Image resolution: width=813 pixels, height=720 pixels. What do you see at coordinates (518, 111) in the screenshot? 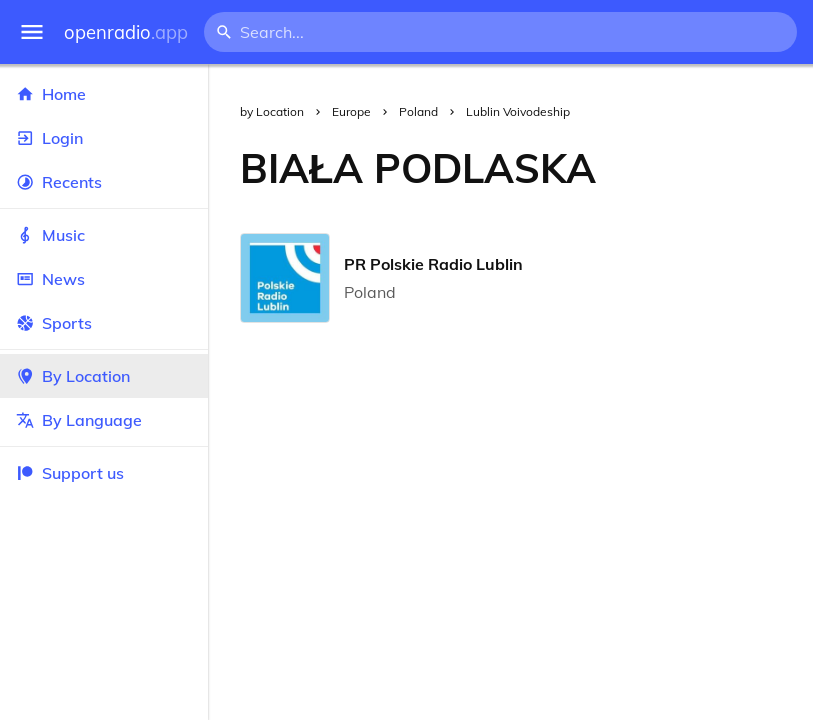
I see `Lublin Voivodeship` at bounding box center [518, 111].